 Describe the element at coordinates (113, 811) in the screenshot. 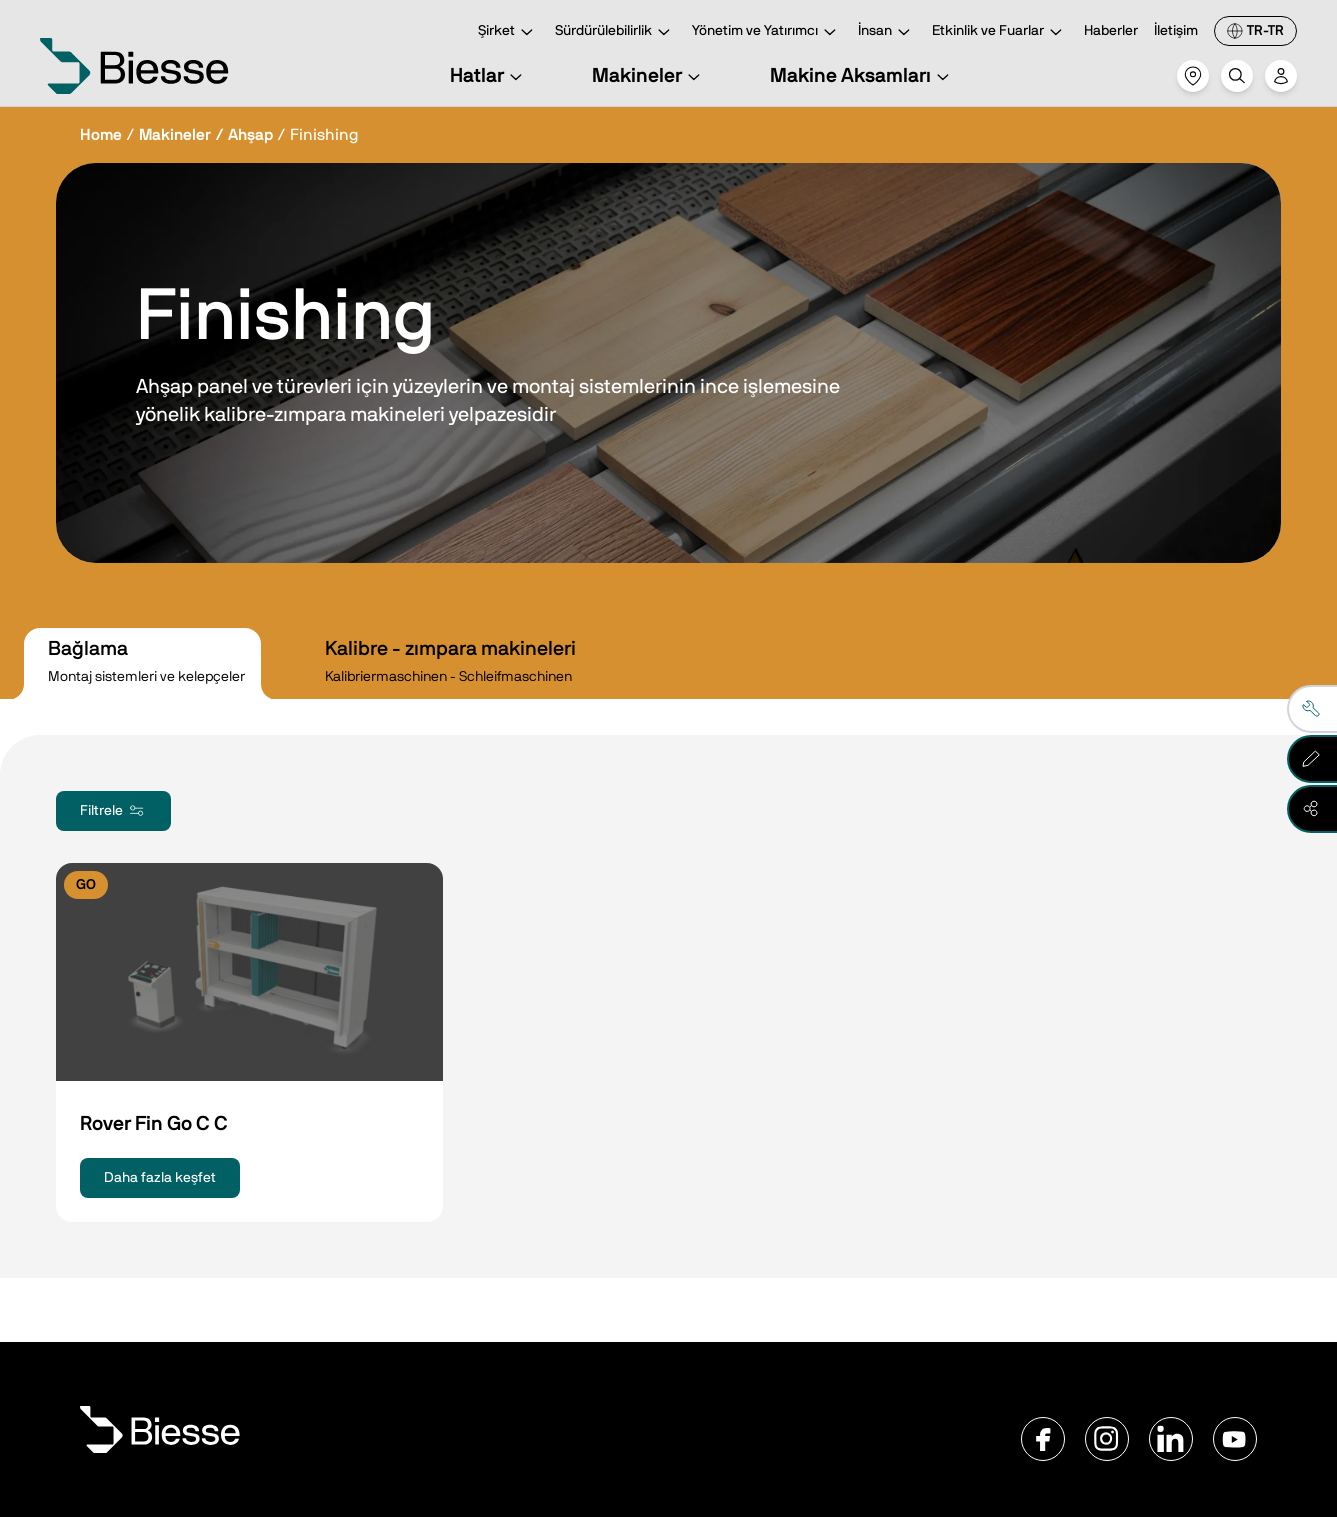

I see `Filtrele` at that location.